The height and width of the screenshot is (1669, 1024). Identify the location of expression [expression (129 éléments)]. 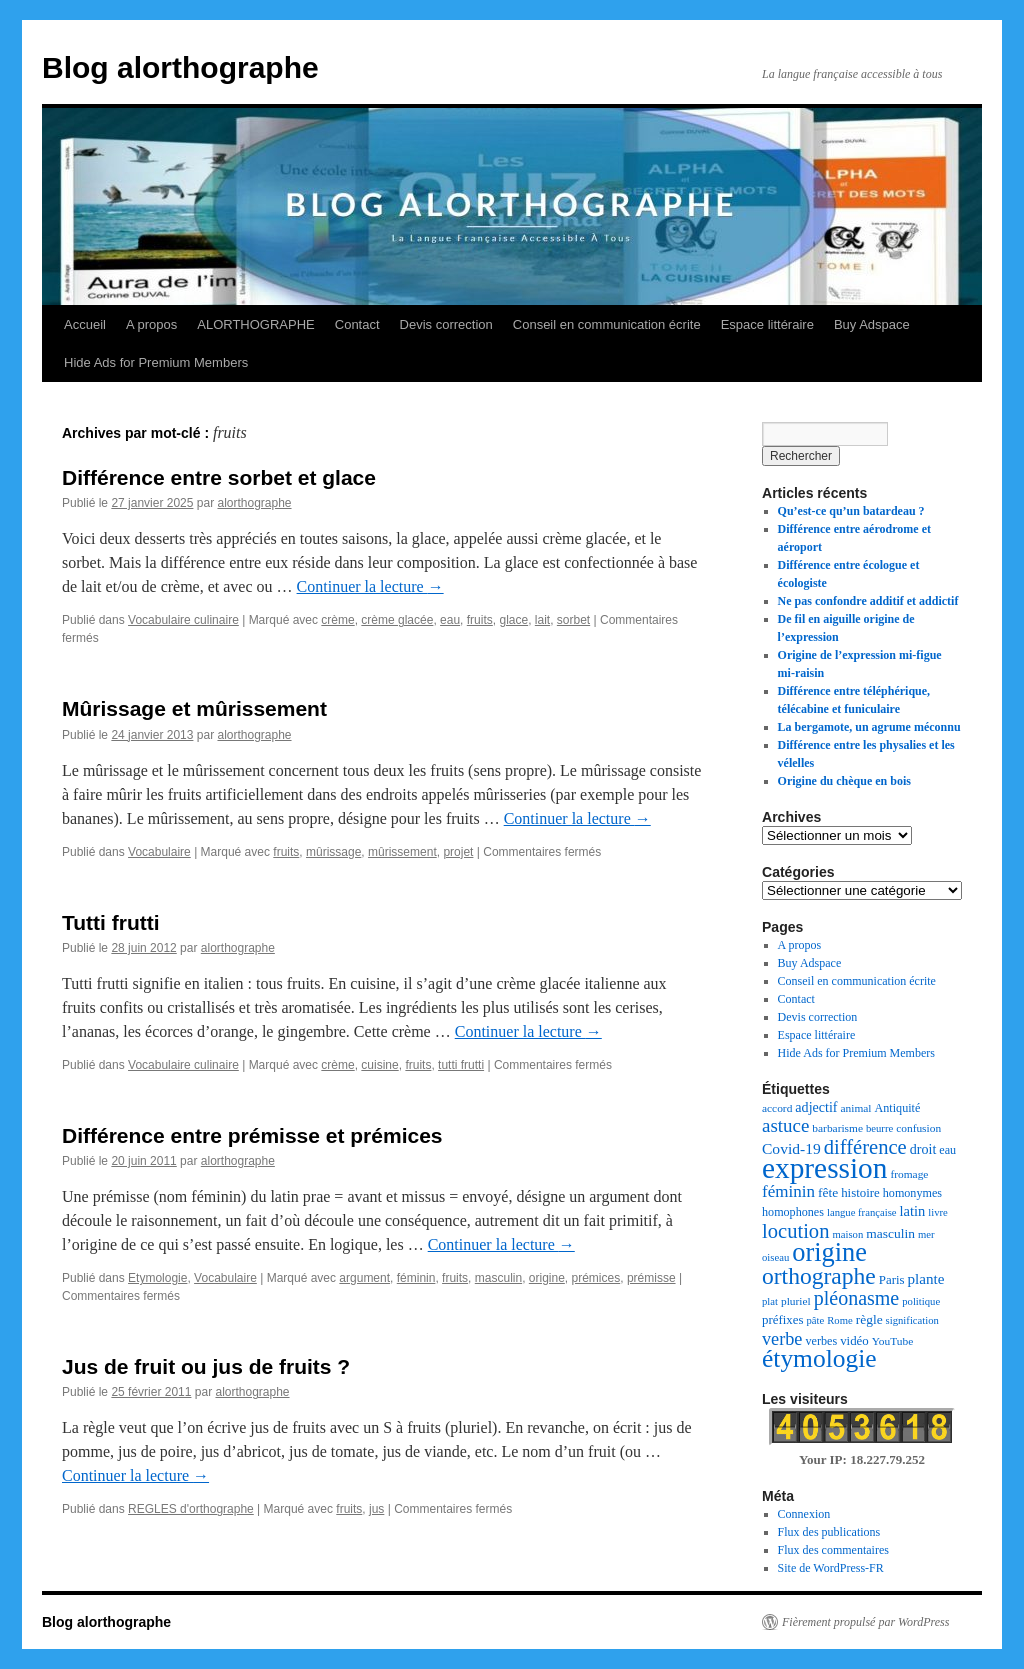
(824, 1168).